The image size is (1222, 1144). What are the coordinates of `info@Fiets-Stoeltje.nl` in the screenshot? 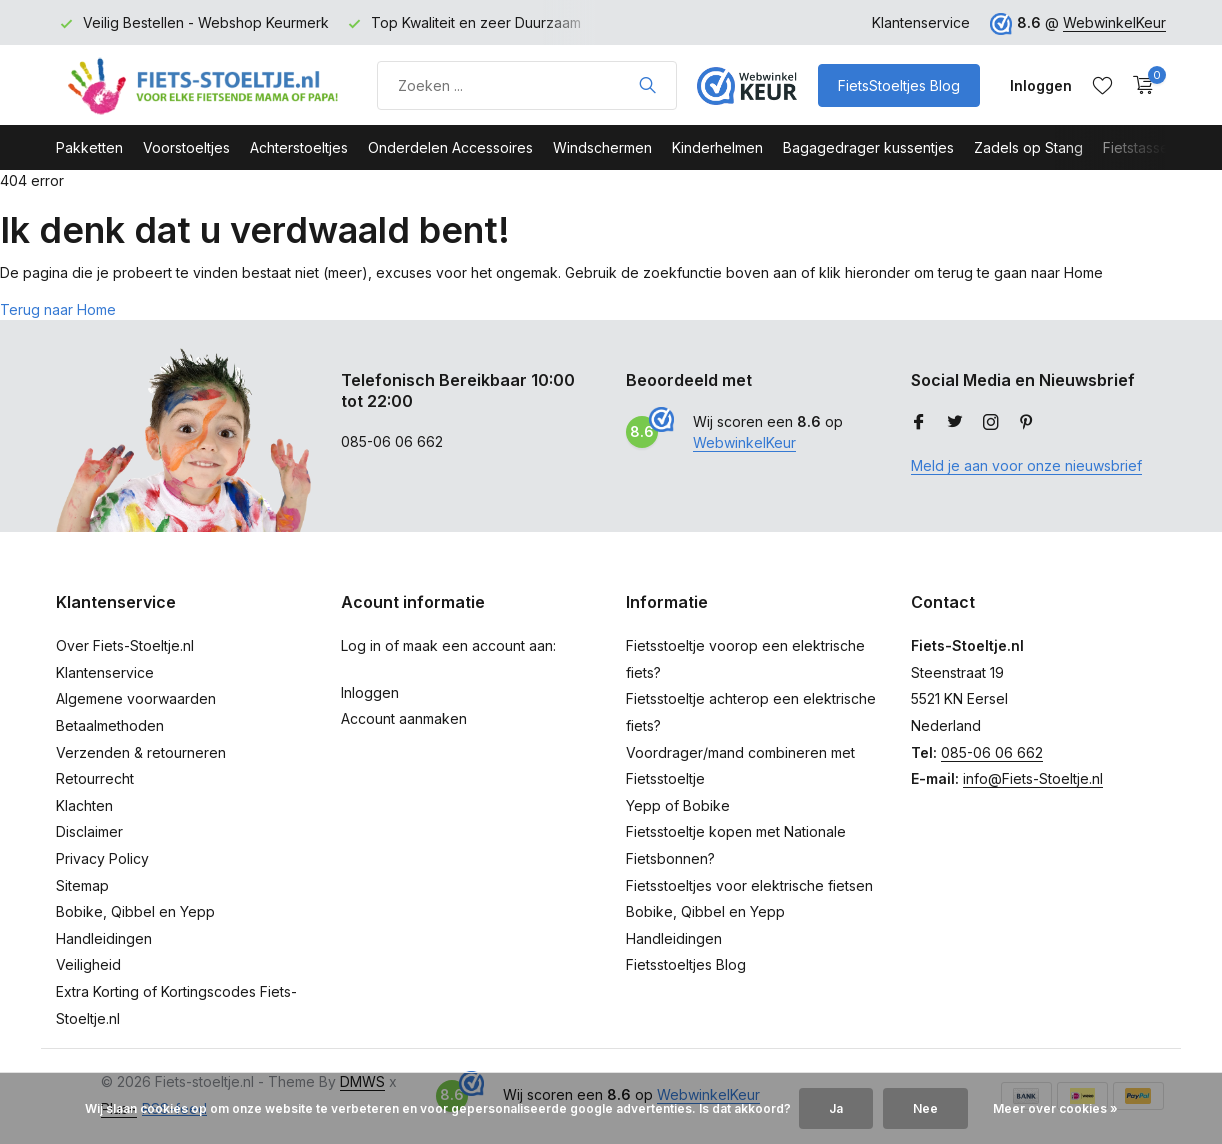 It's located at (1033, 778).